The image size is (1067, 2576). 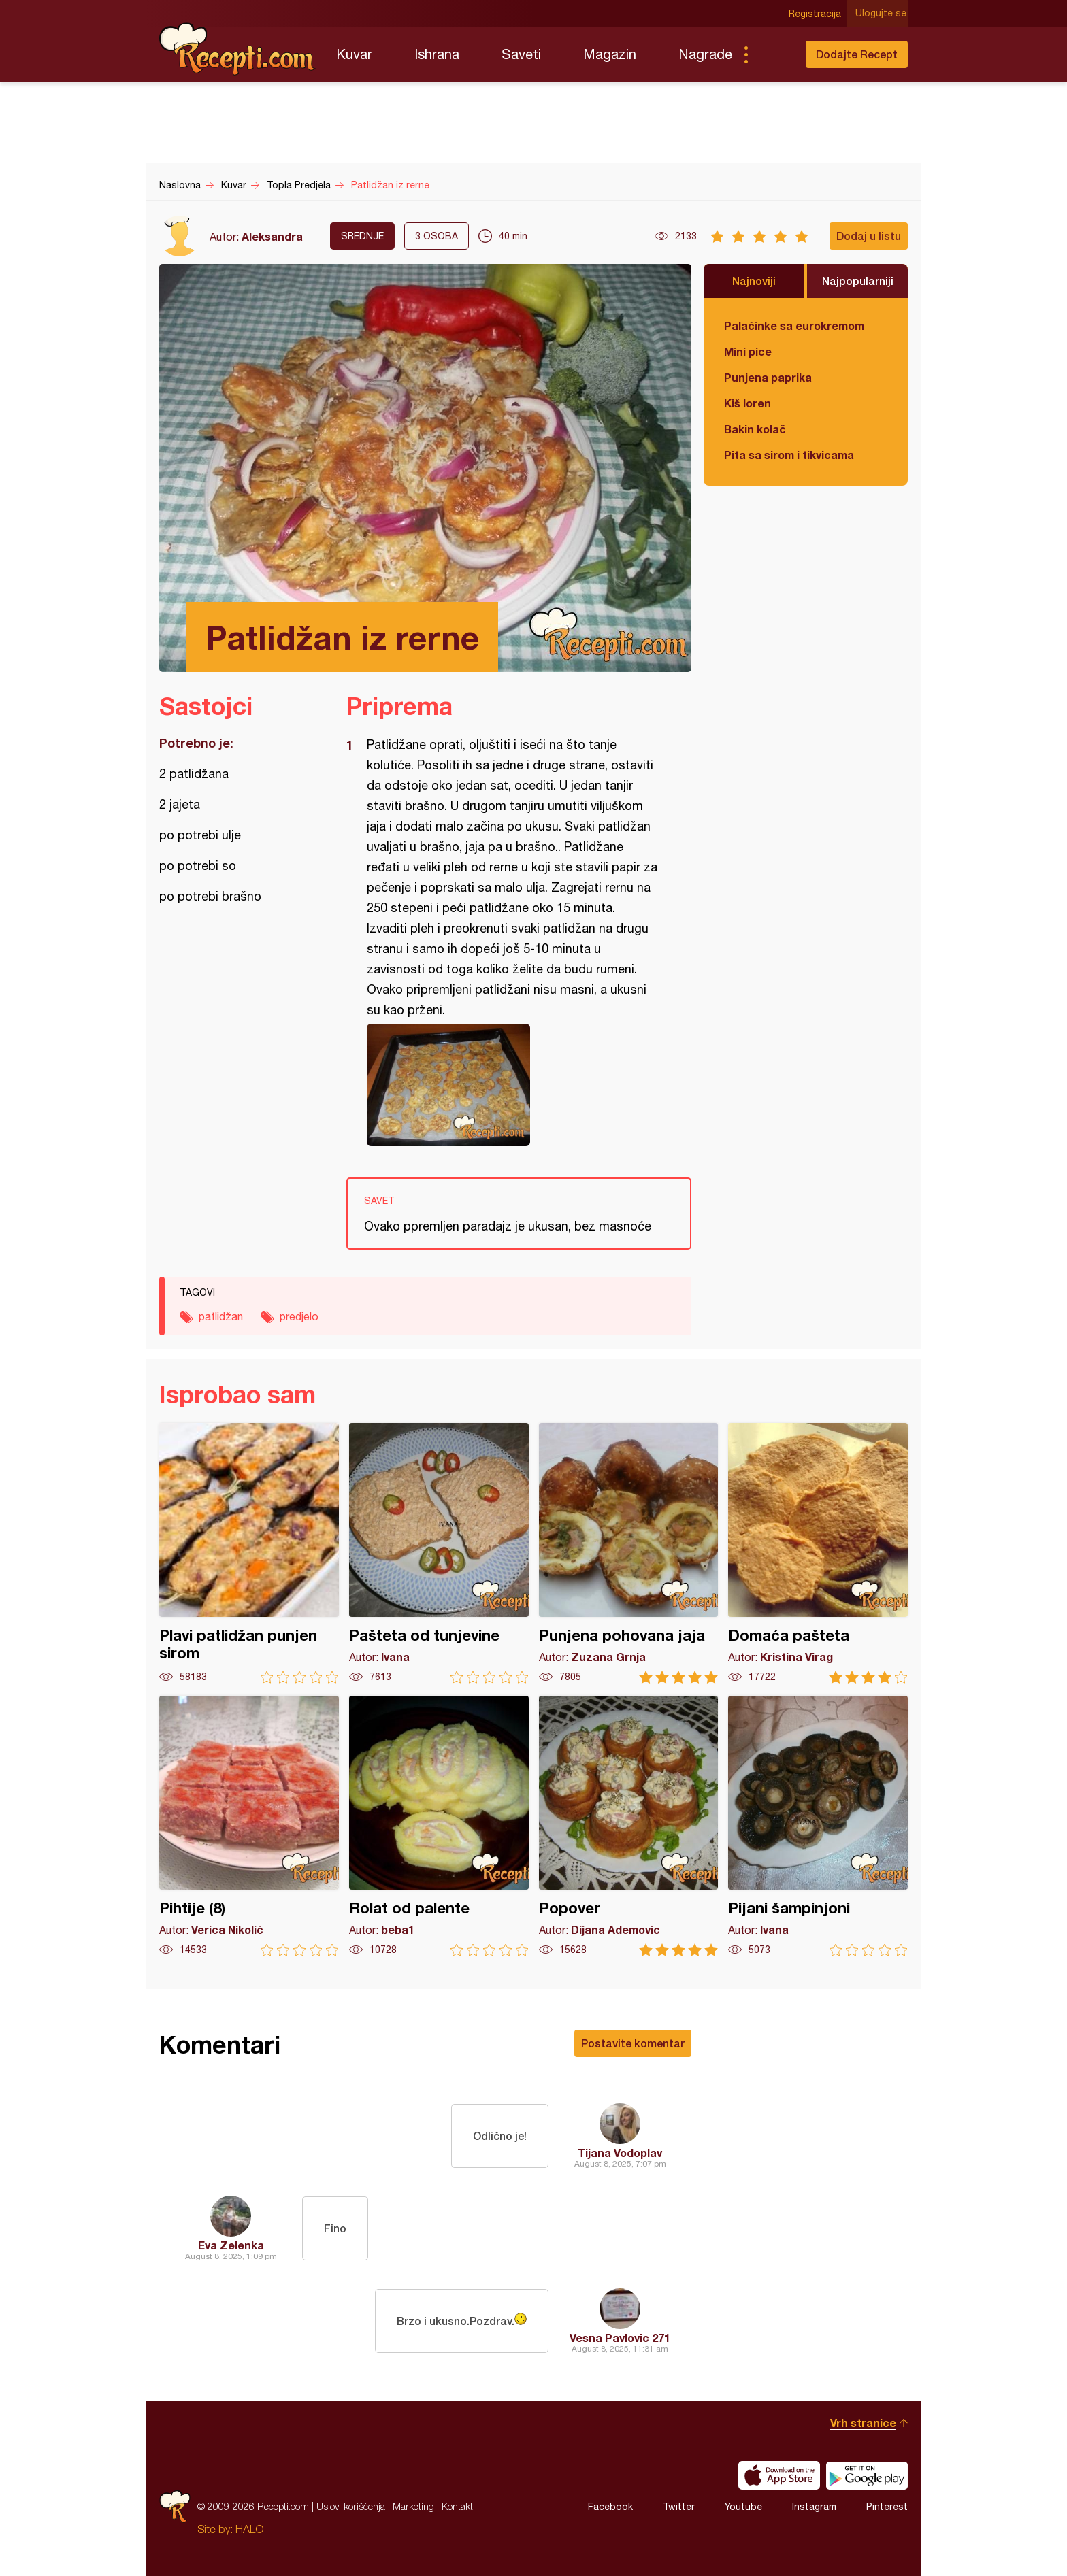 What do you see at coordinates (350, 2506) in the screenshot?
I see `Uslovi korišćenja` at bounding box center [350, 2506].